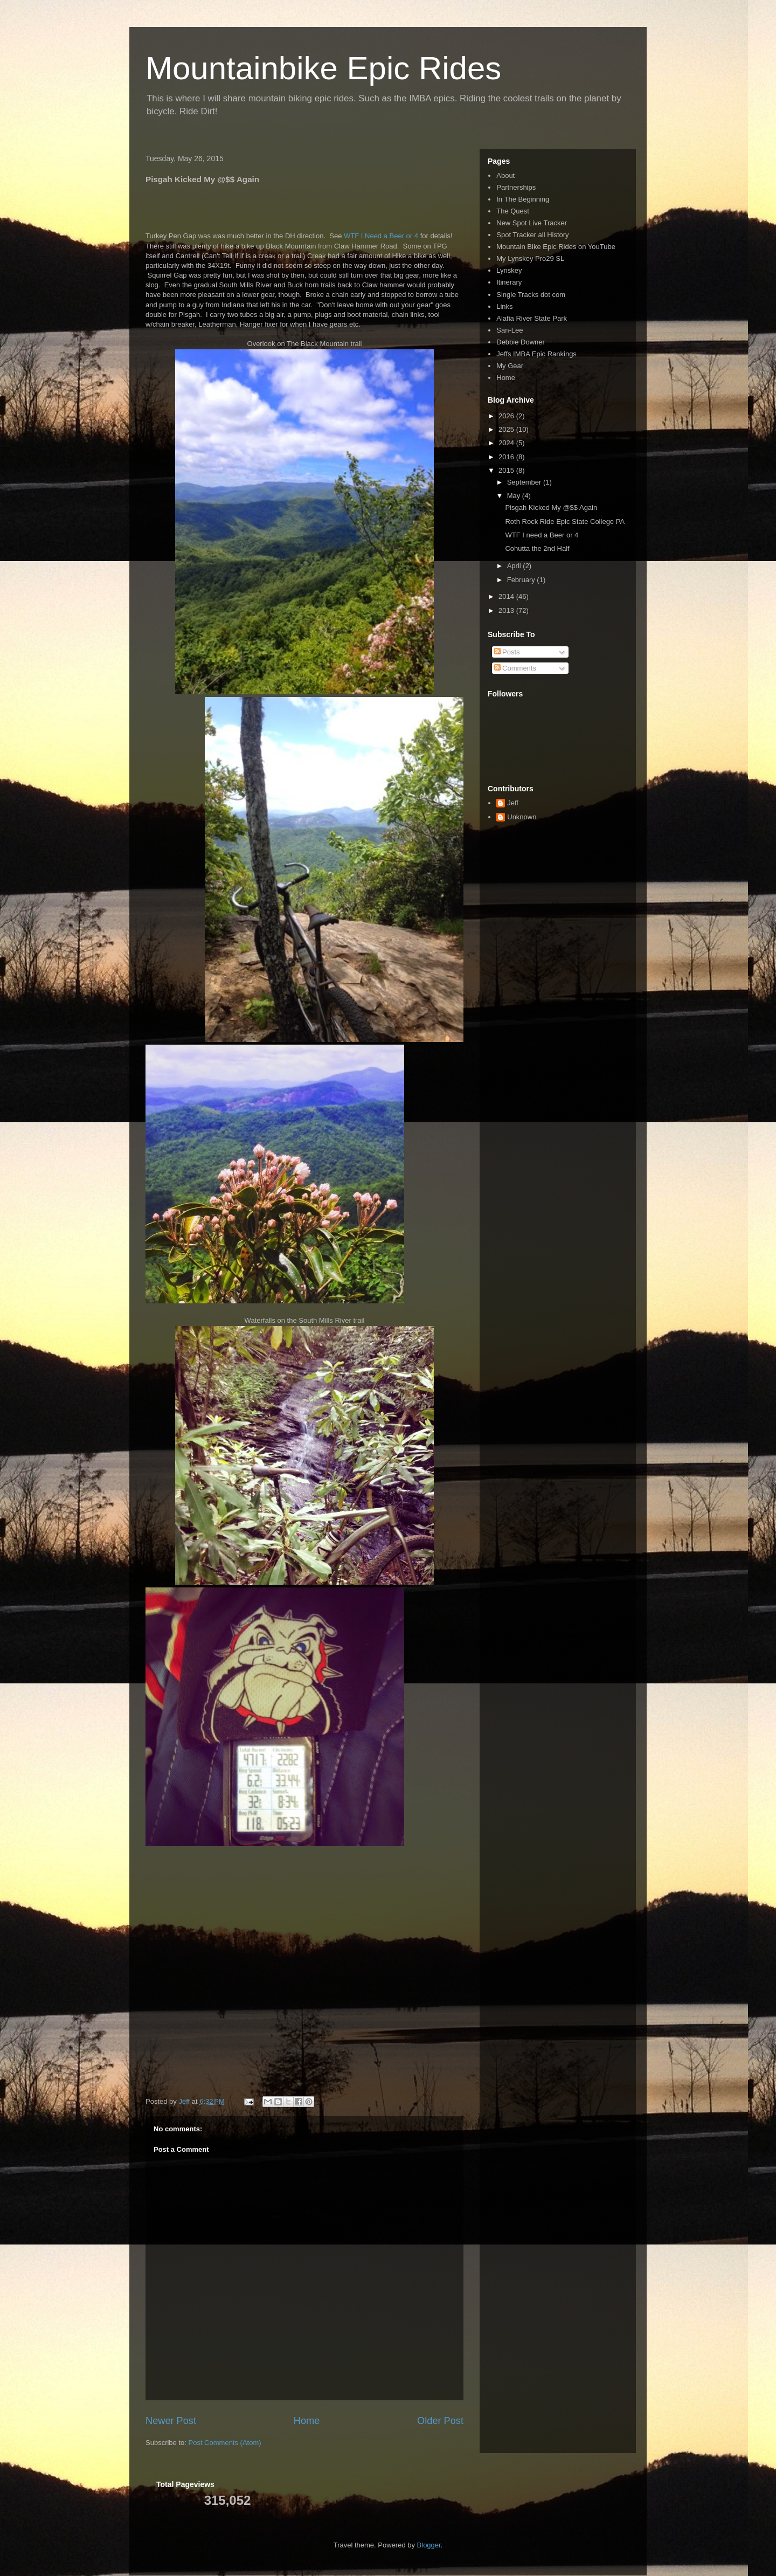 The height and width of the screenshot is (2576, 776). I want to click on 2015, so click(507, 470).